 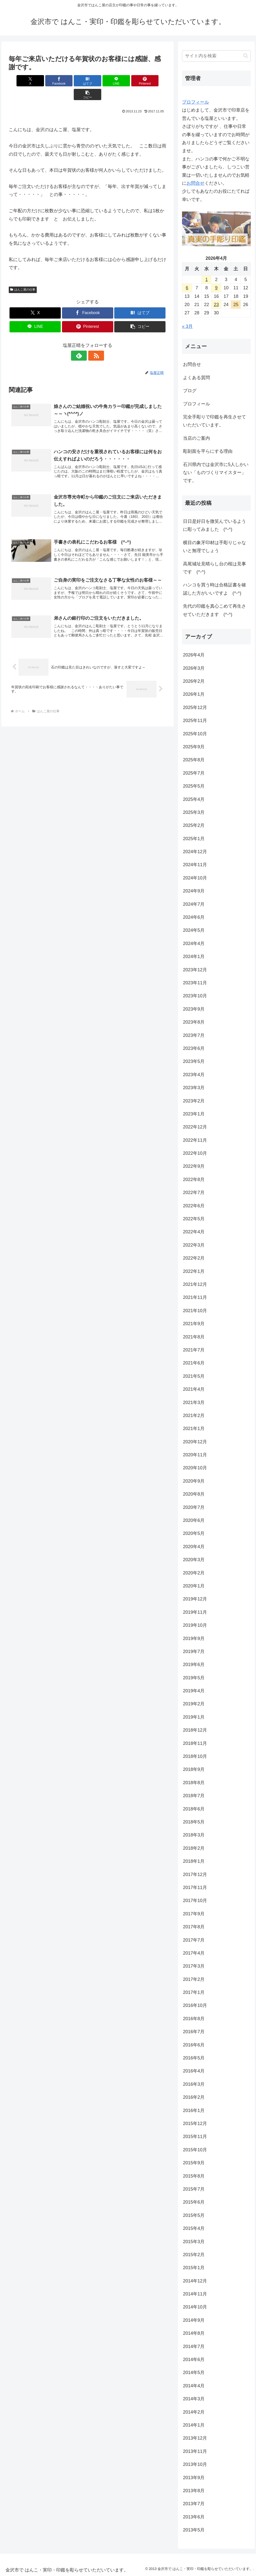 I want to click on [はてブでブックマーク], so click(x=74, y=80).